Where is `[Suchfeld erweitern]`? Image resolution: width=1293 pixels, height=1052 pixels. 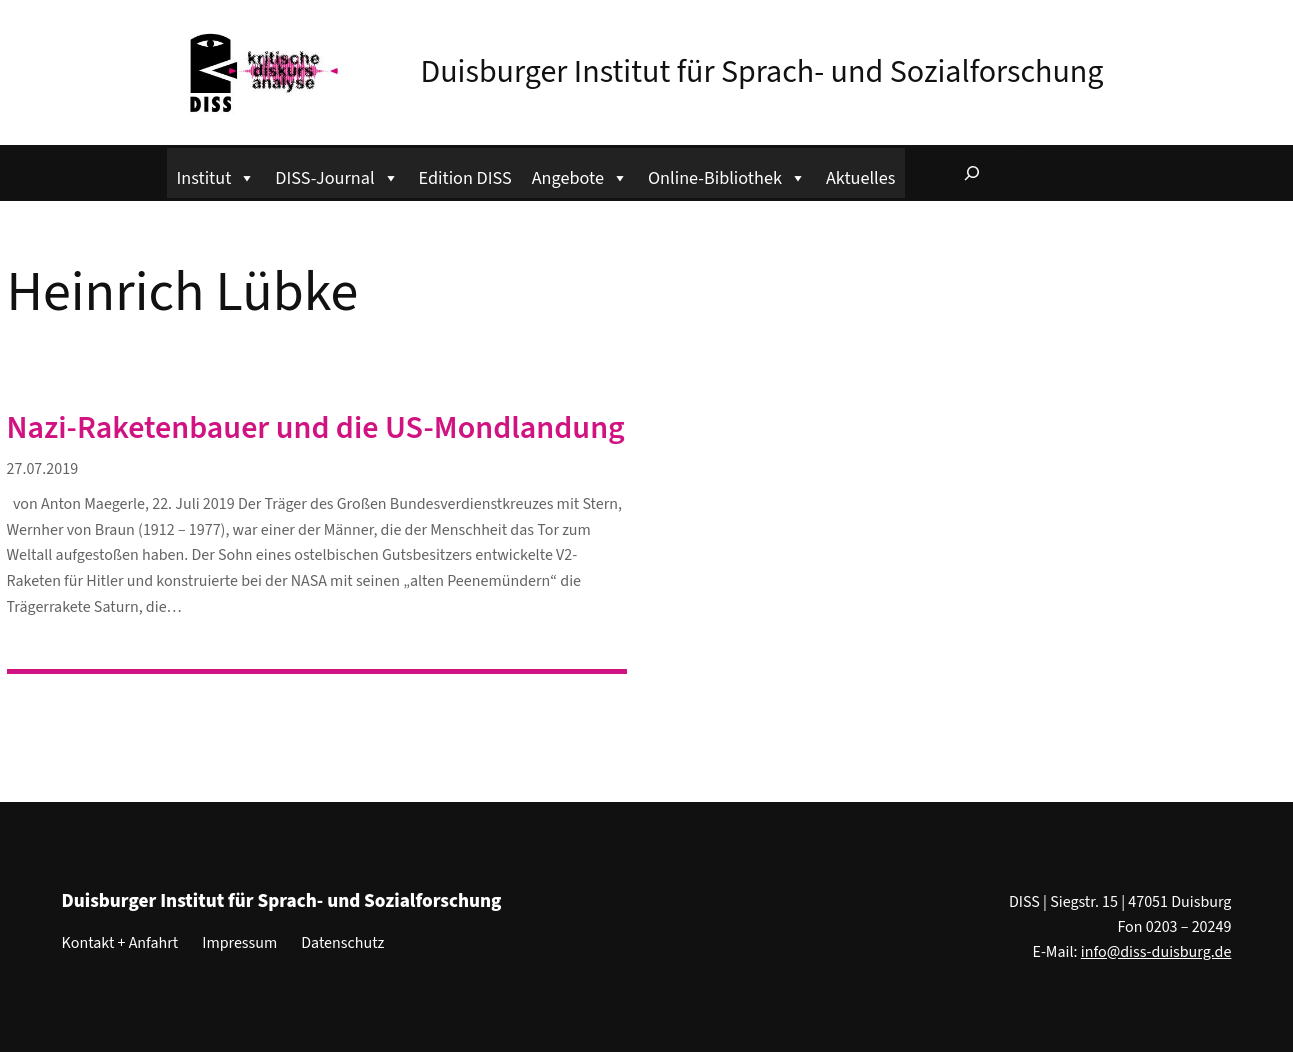
[Suchfeld erweitern] is located at coordinates (972, 173).